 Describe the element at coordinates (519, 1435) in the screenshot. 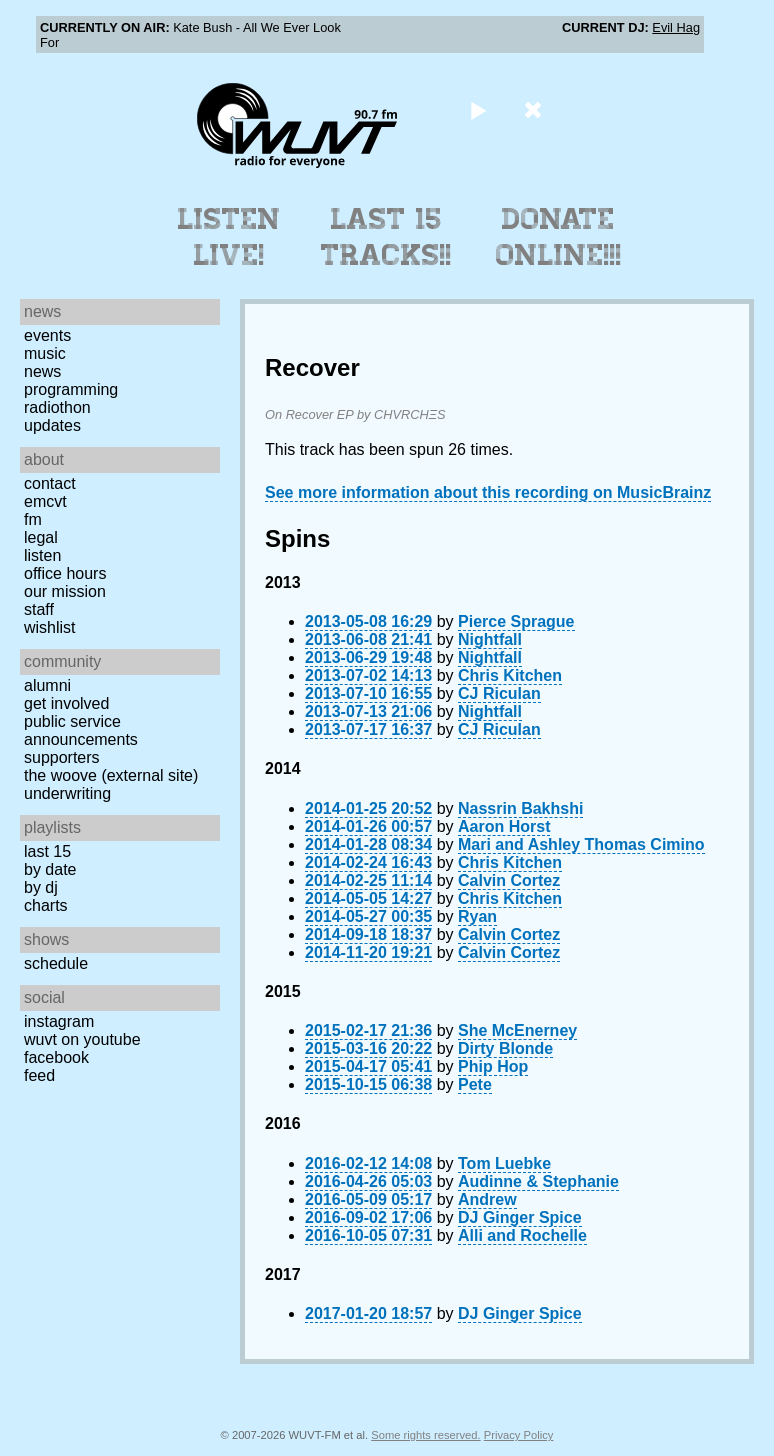

I see `Privacy Policy` at that location.